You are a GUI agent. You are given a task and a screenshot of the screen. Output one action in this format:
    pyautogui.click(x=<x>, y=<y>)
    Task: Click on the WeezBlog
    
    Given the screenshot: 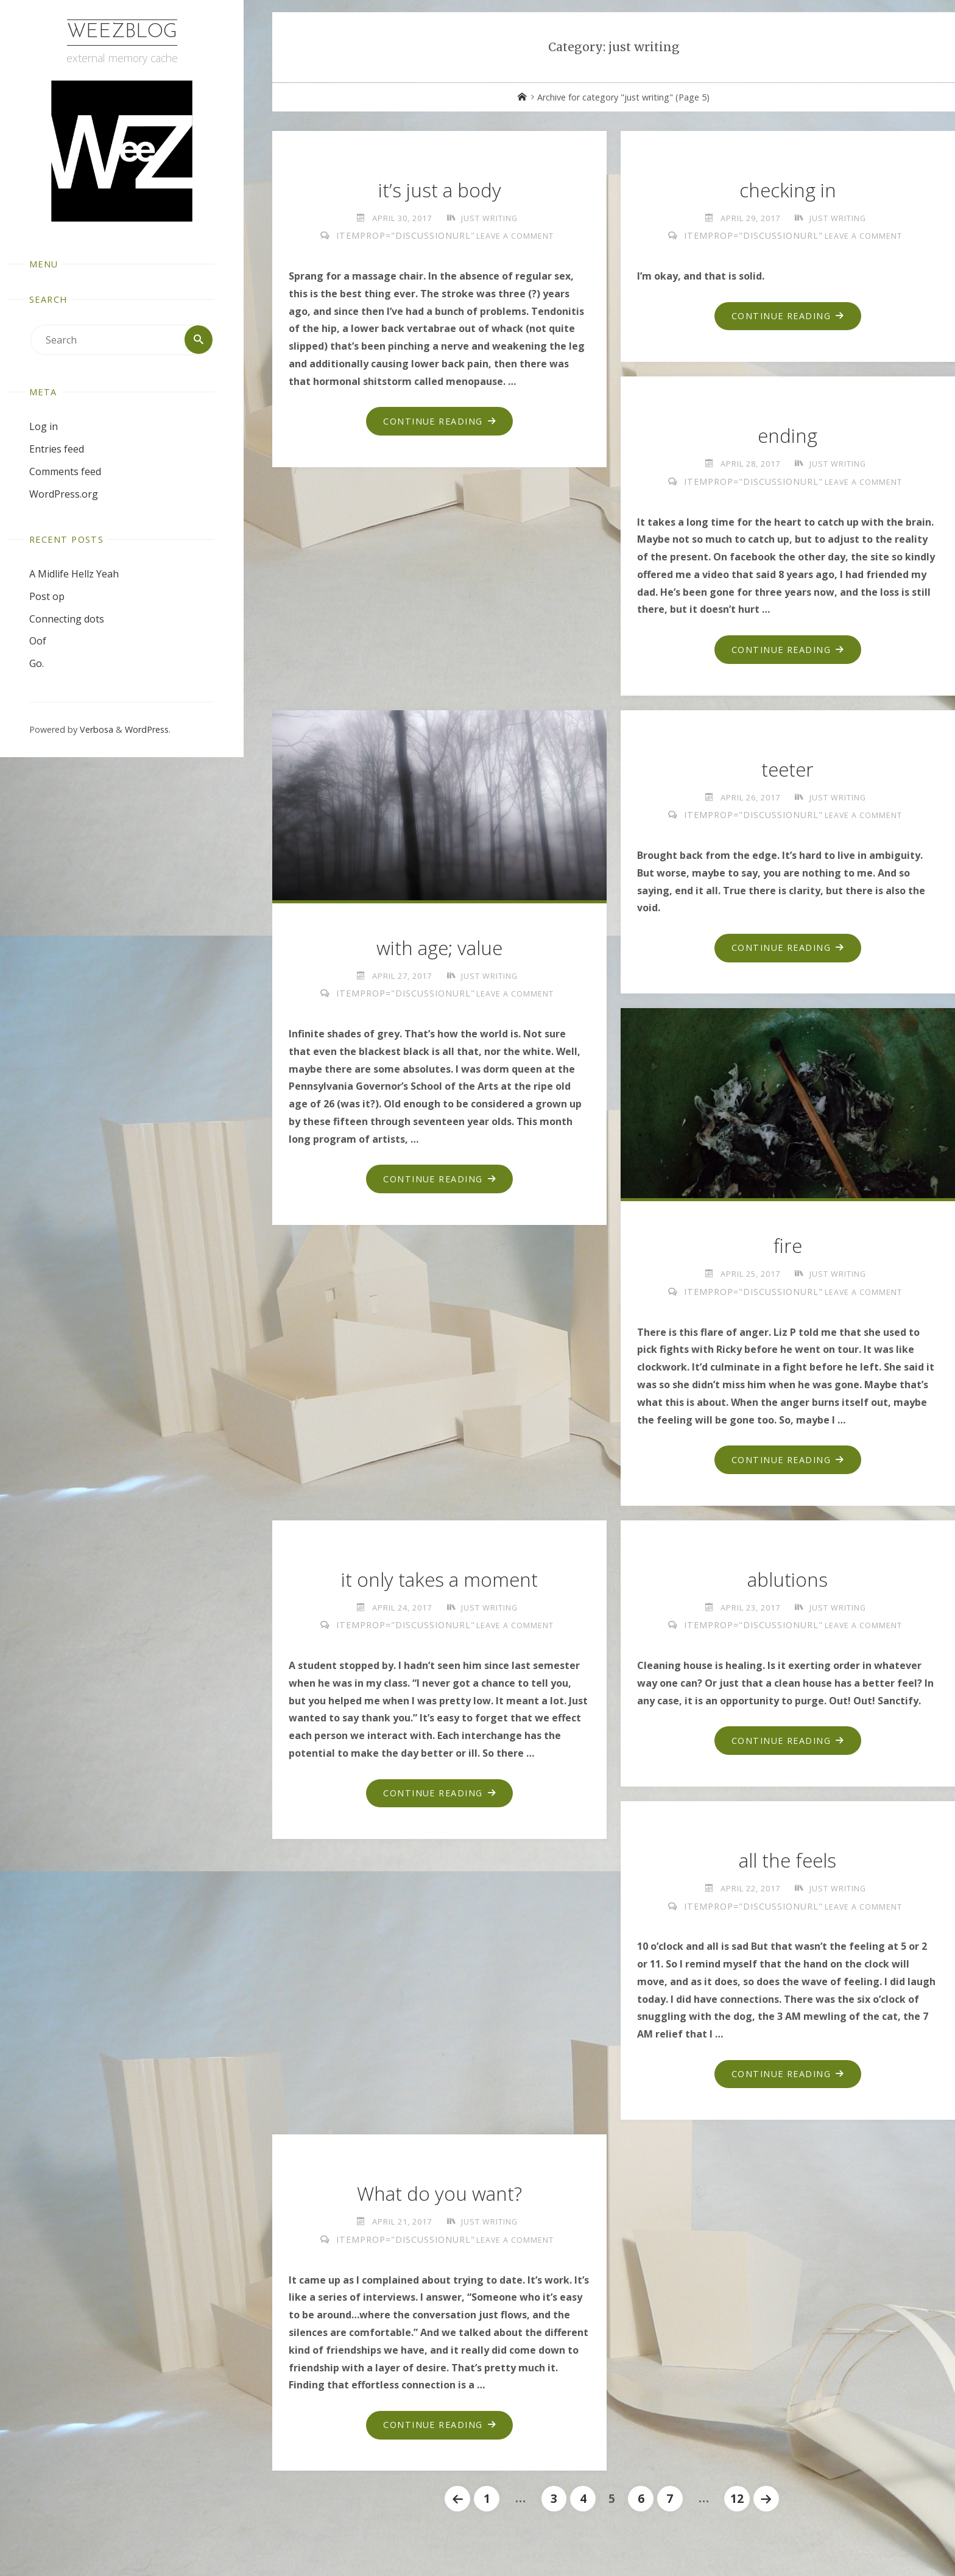 What is the action you would take?
    pyautogui.click(x=121, y=32)
    